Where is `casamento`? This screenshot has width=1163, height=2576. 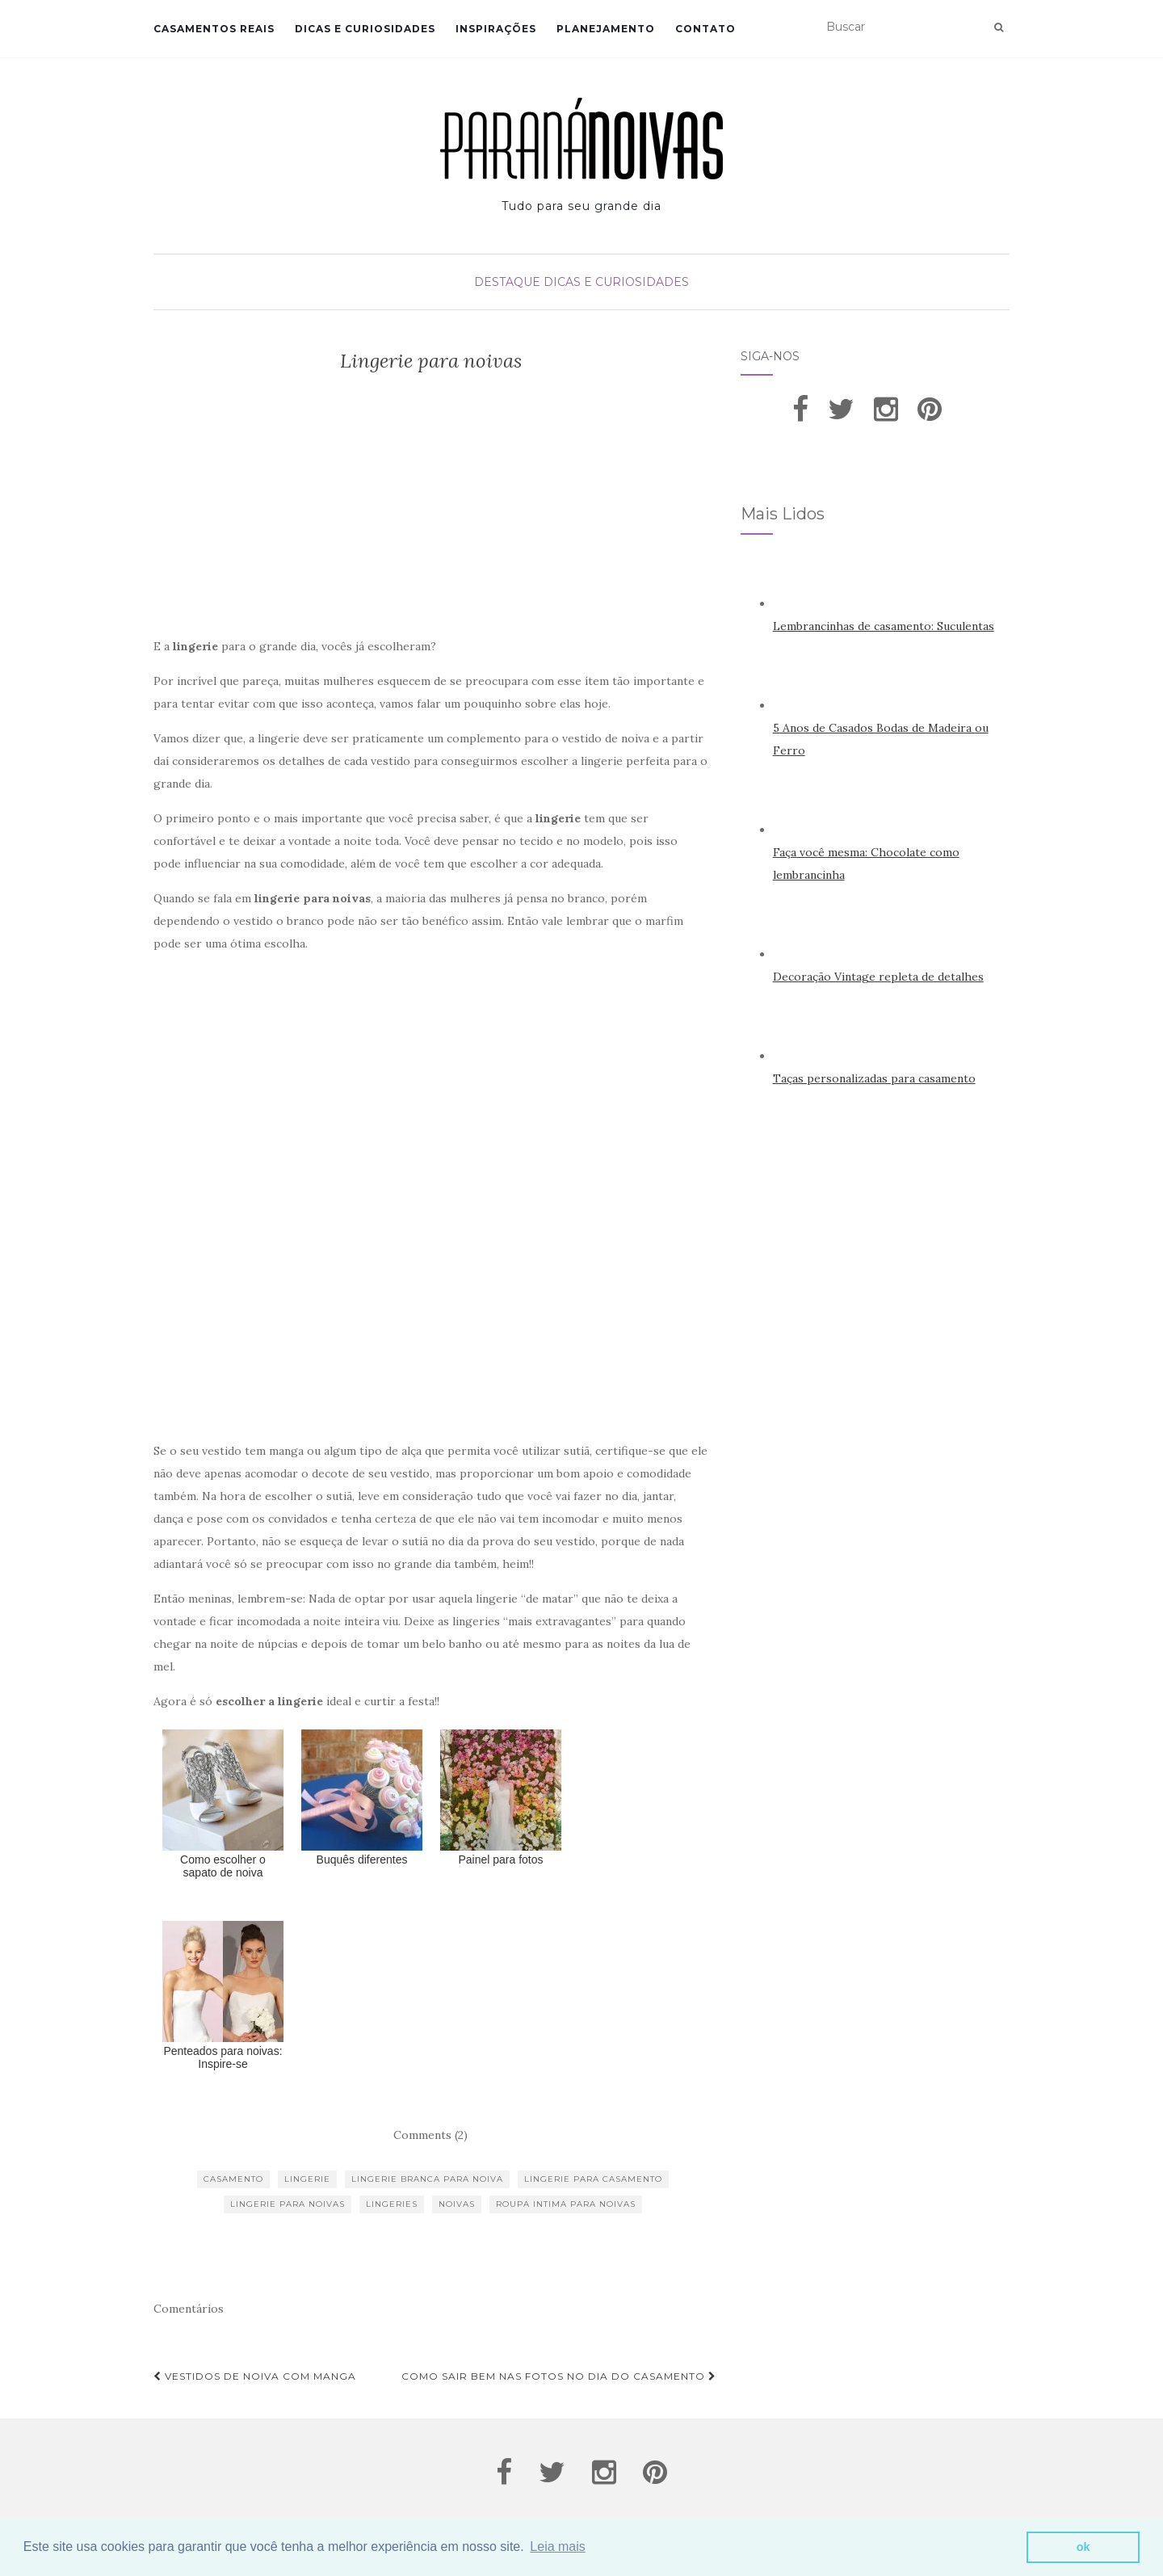
casamento is located at coordinates (233, 2179).